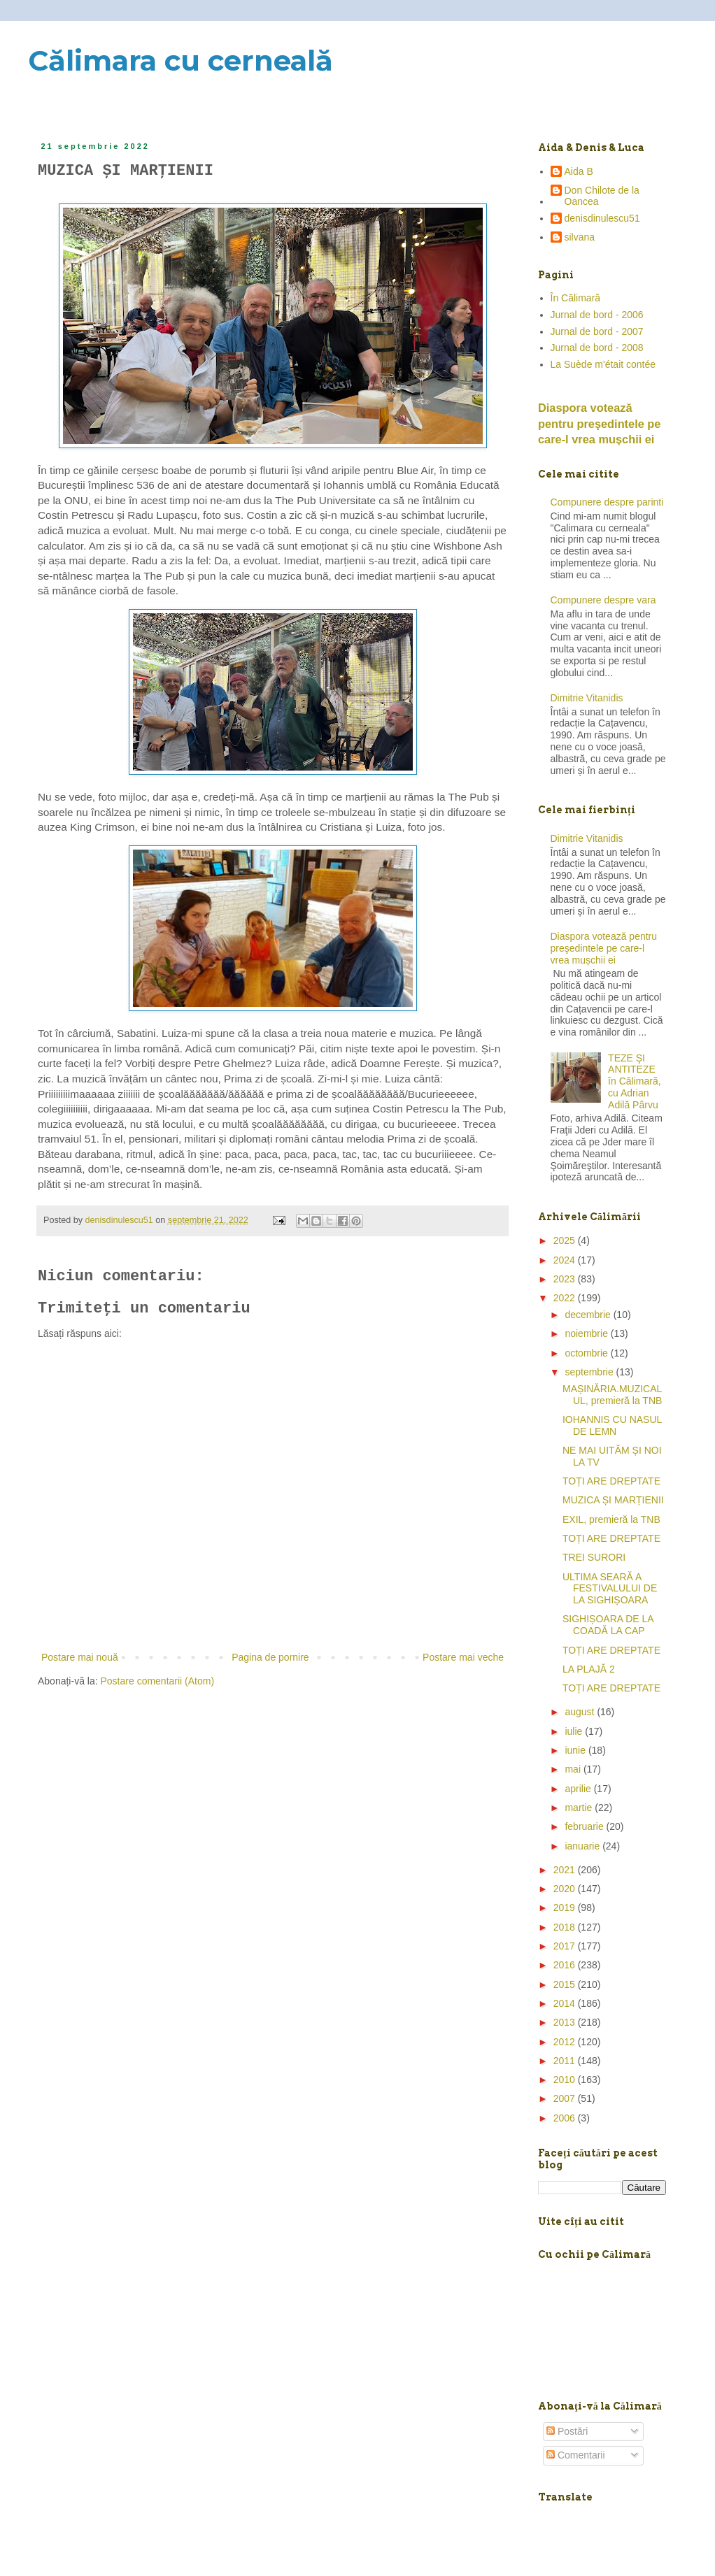  I want to click on Comentarii, so click(575, 2455).